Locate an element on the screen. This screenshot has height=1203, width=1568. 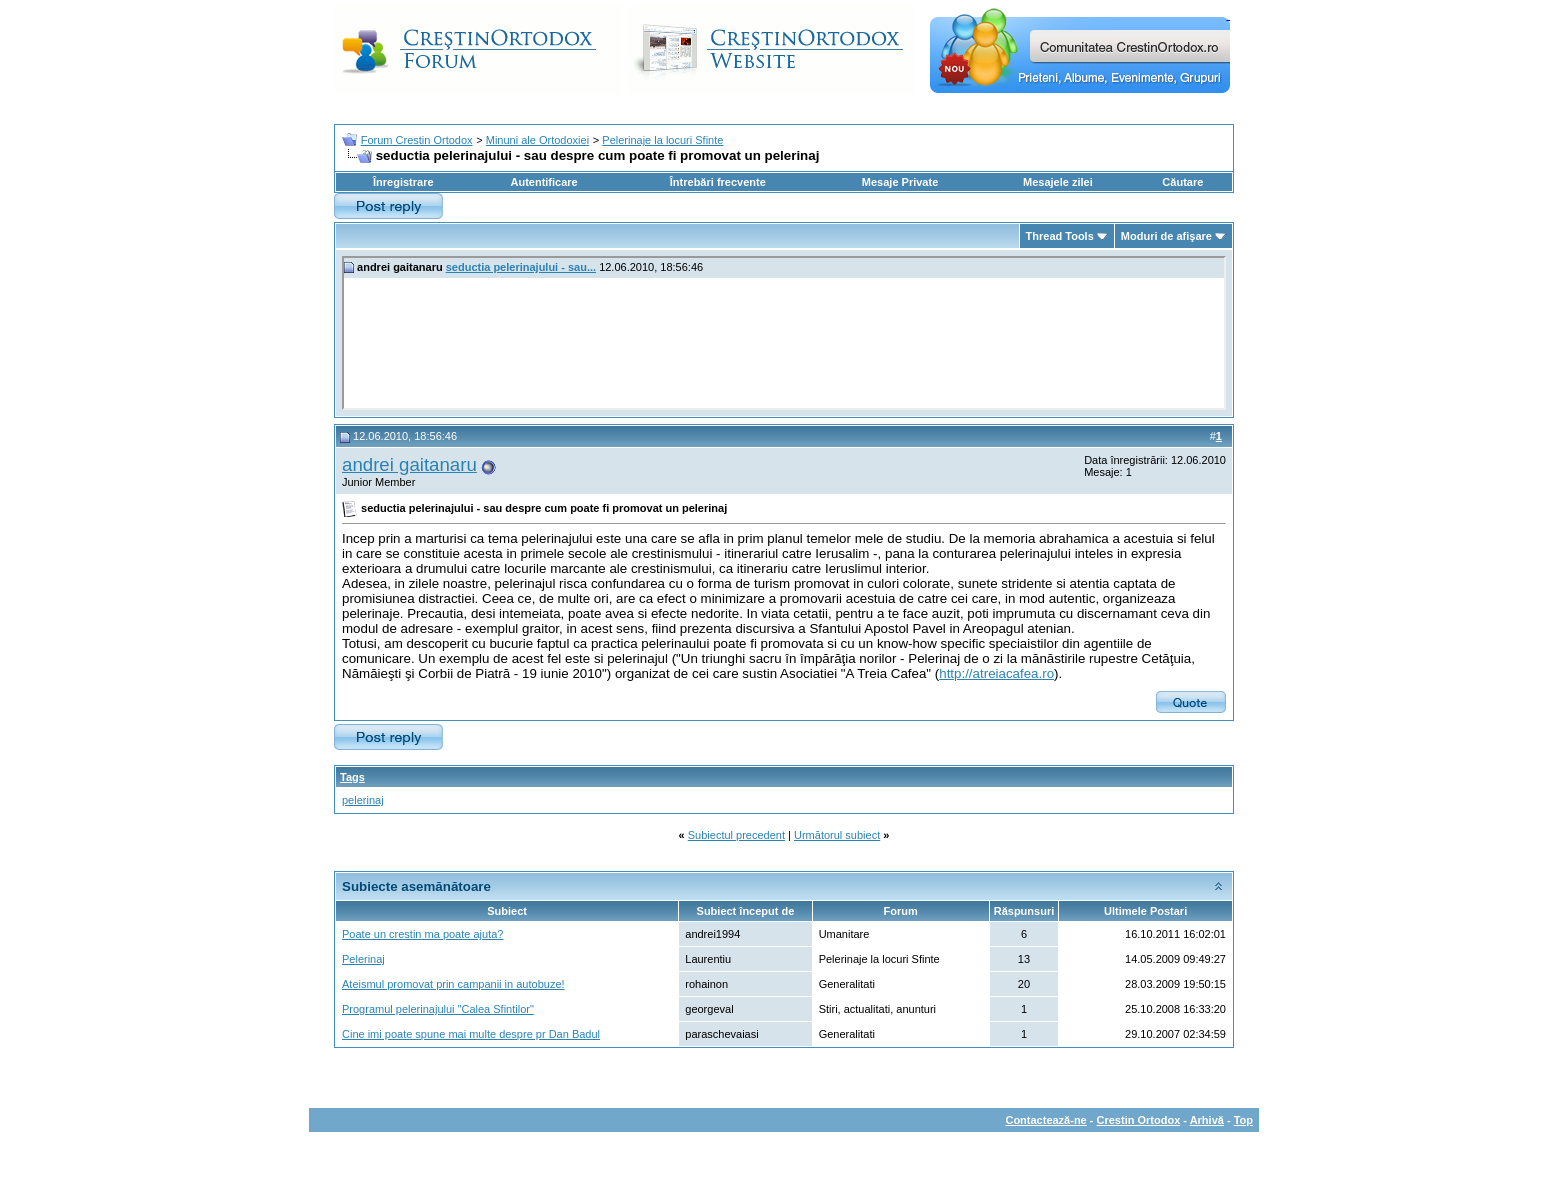
Mesaje Private is located at coordinates (900, 182).